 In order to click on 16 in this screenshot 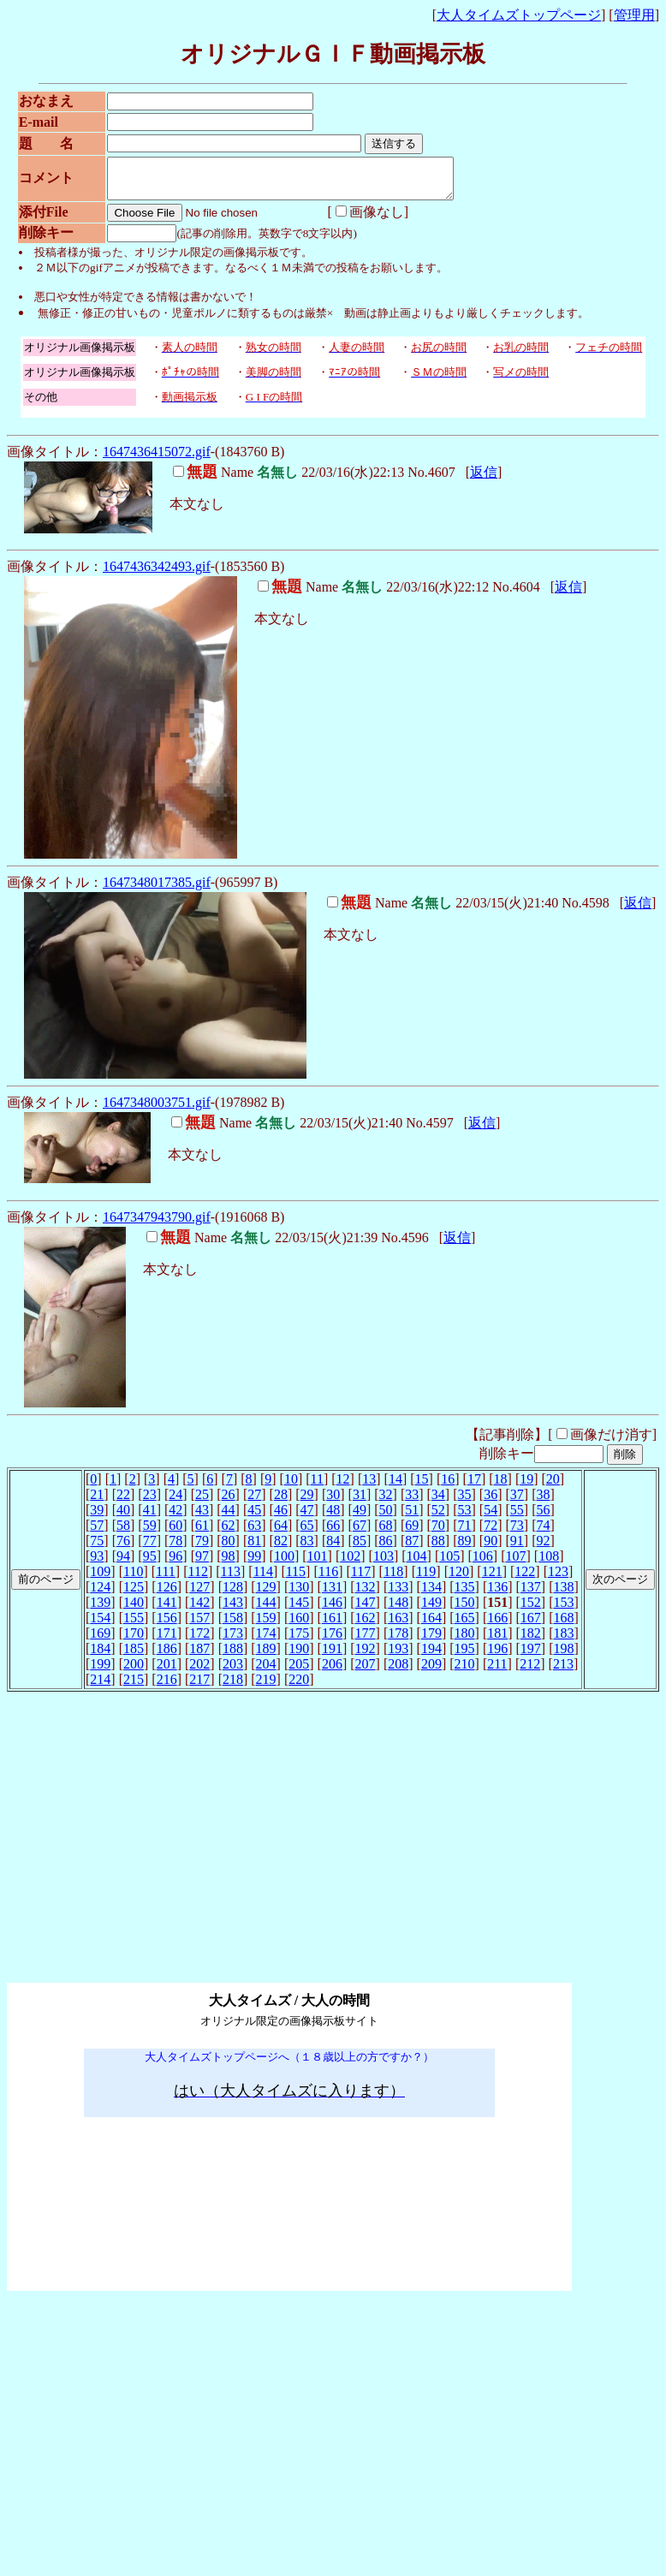, I will do `click(448, 1486)`.